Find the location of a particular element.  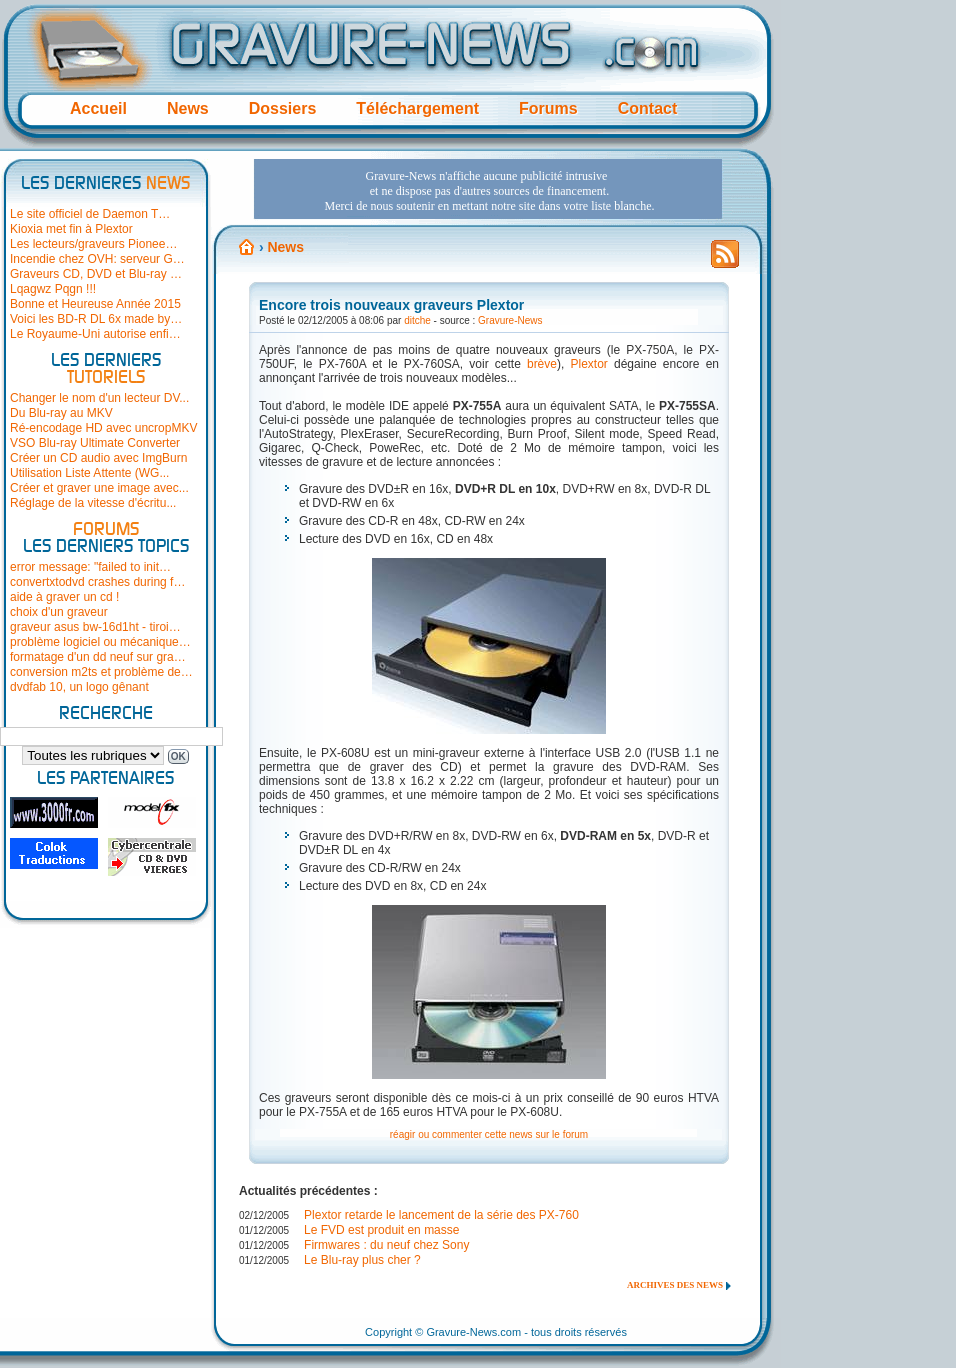

Gravure-News is located at coordinates (510, 320).